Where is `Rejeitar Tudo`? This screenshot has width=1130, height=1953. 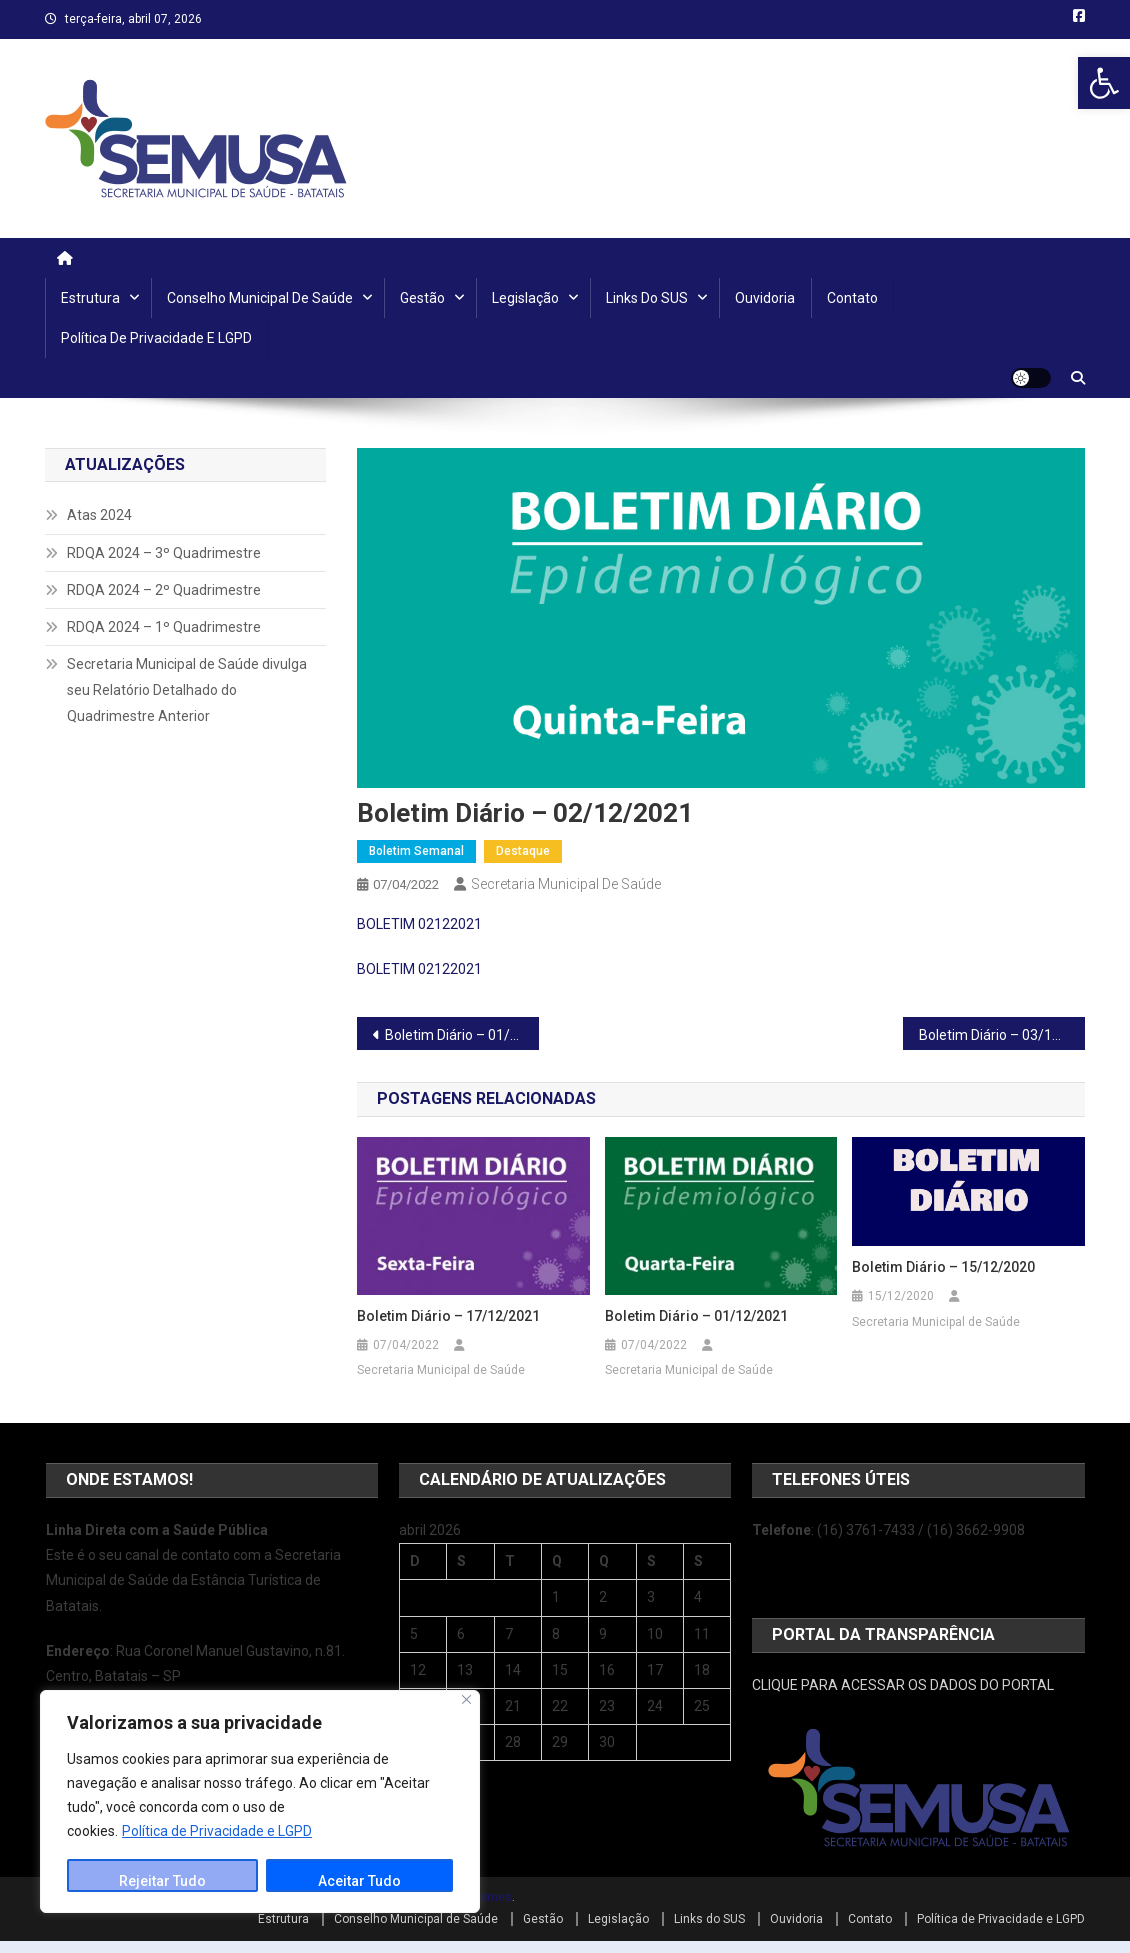 Rejeitar Tudo is located at coordinates (162, 1881).